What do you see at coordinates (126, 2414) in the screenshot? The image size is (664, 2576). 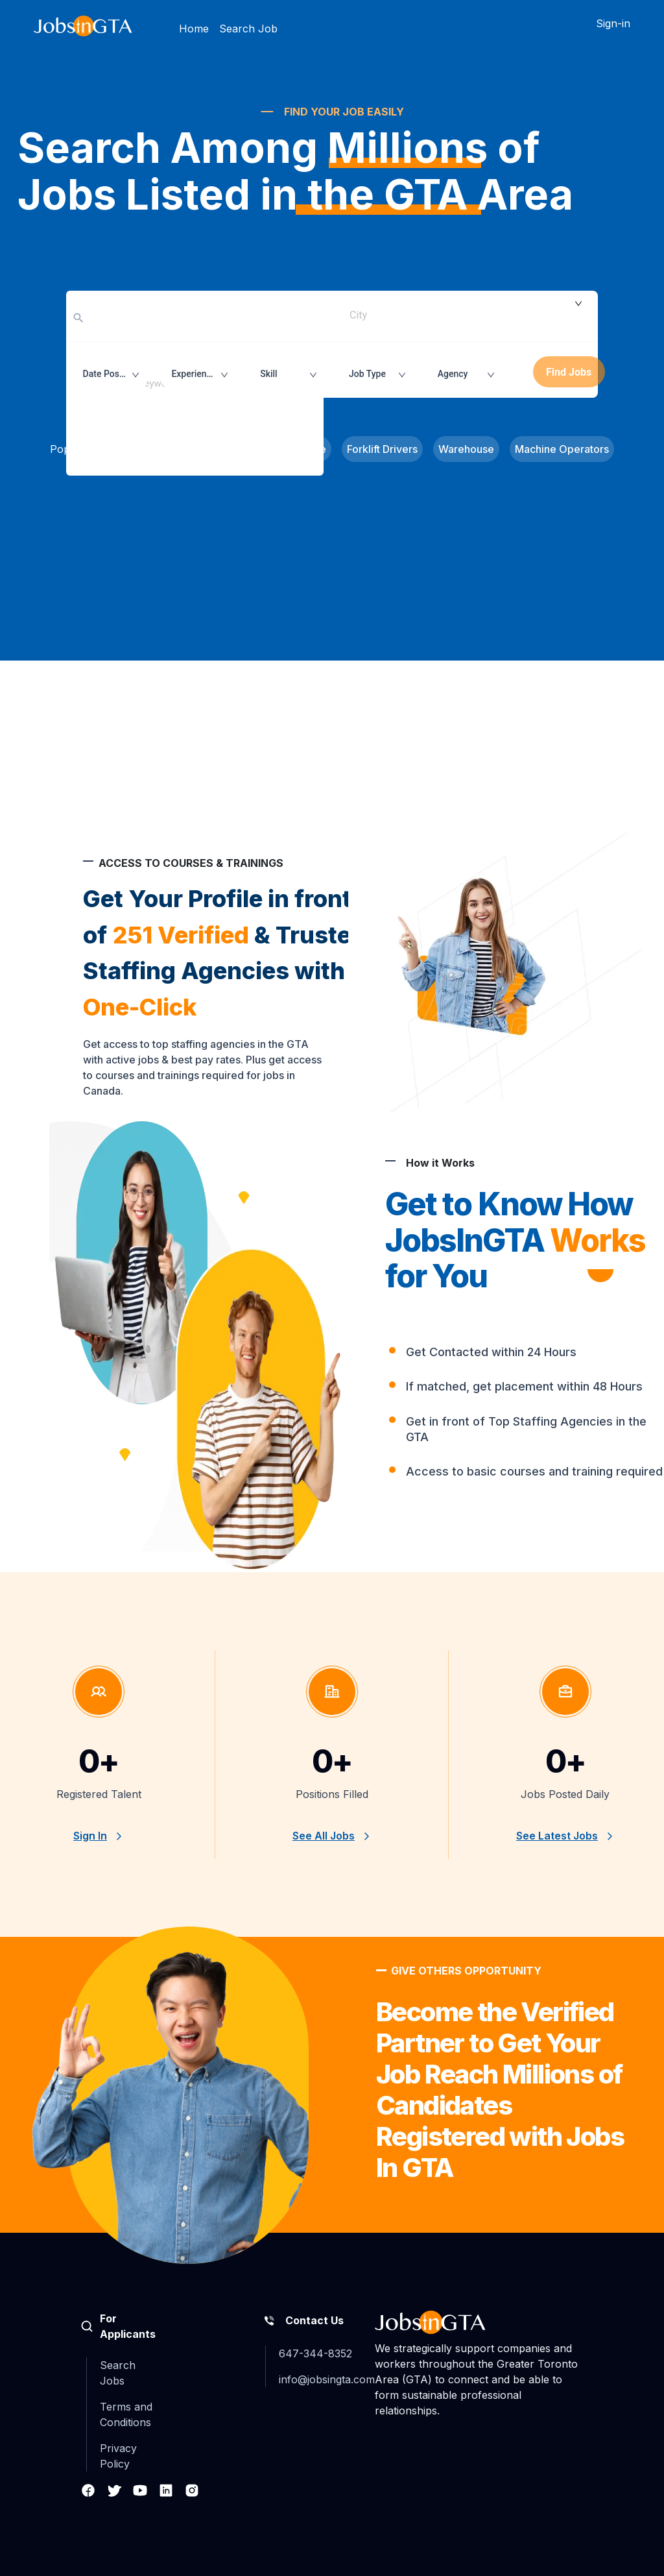 I see `Terms and Conditions` at bounding box center [126, 2414].